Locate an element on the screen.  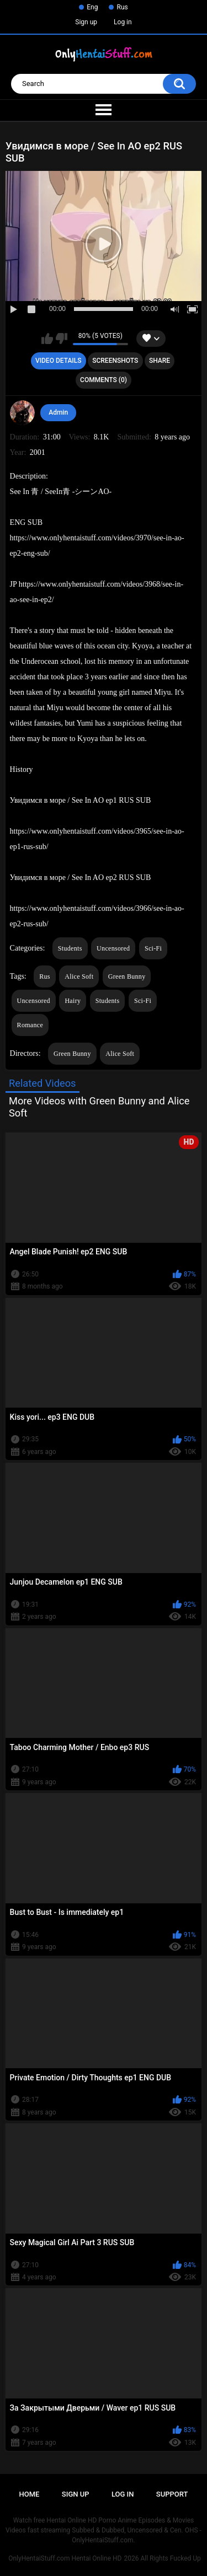
Hairy is located at coordinates (73, 1001).